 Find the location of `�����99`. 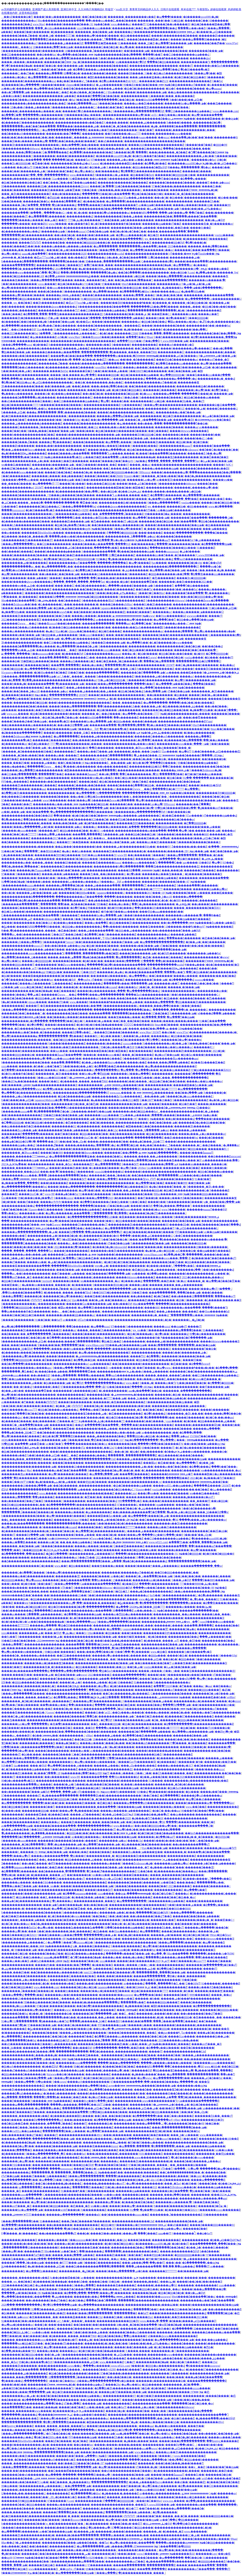

�����99 is located at coordinates (212, 39).